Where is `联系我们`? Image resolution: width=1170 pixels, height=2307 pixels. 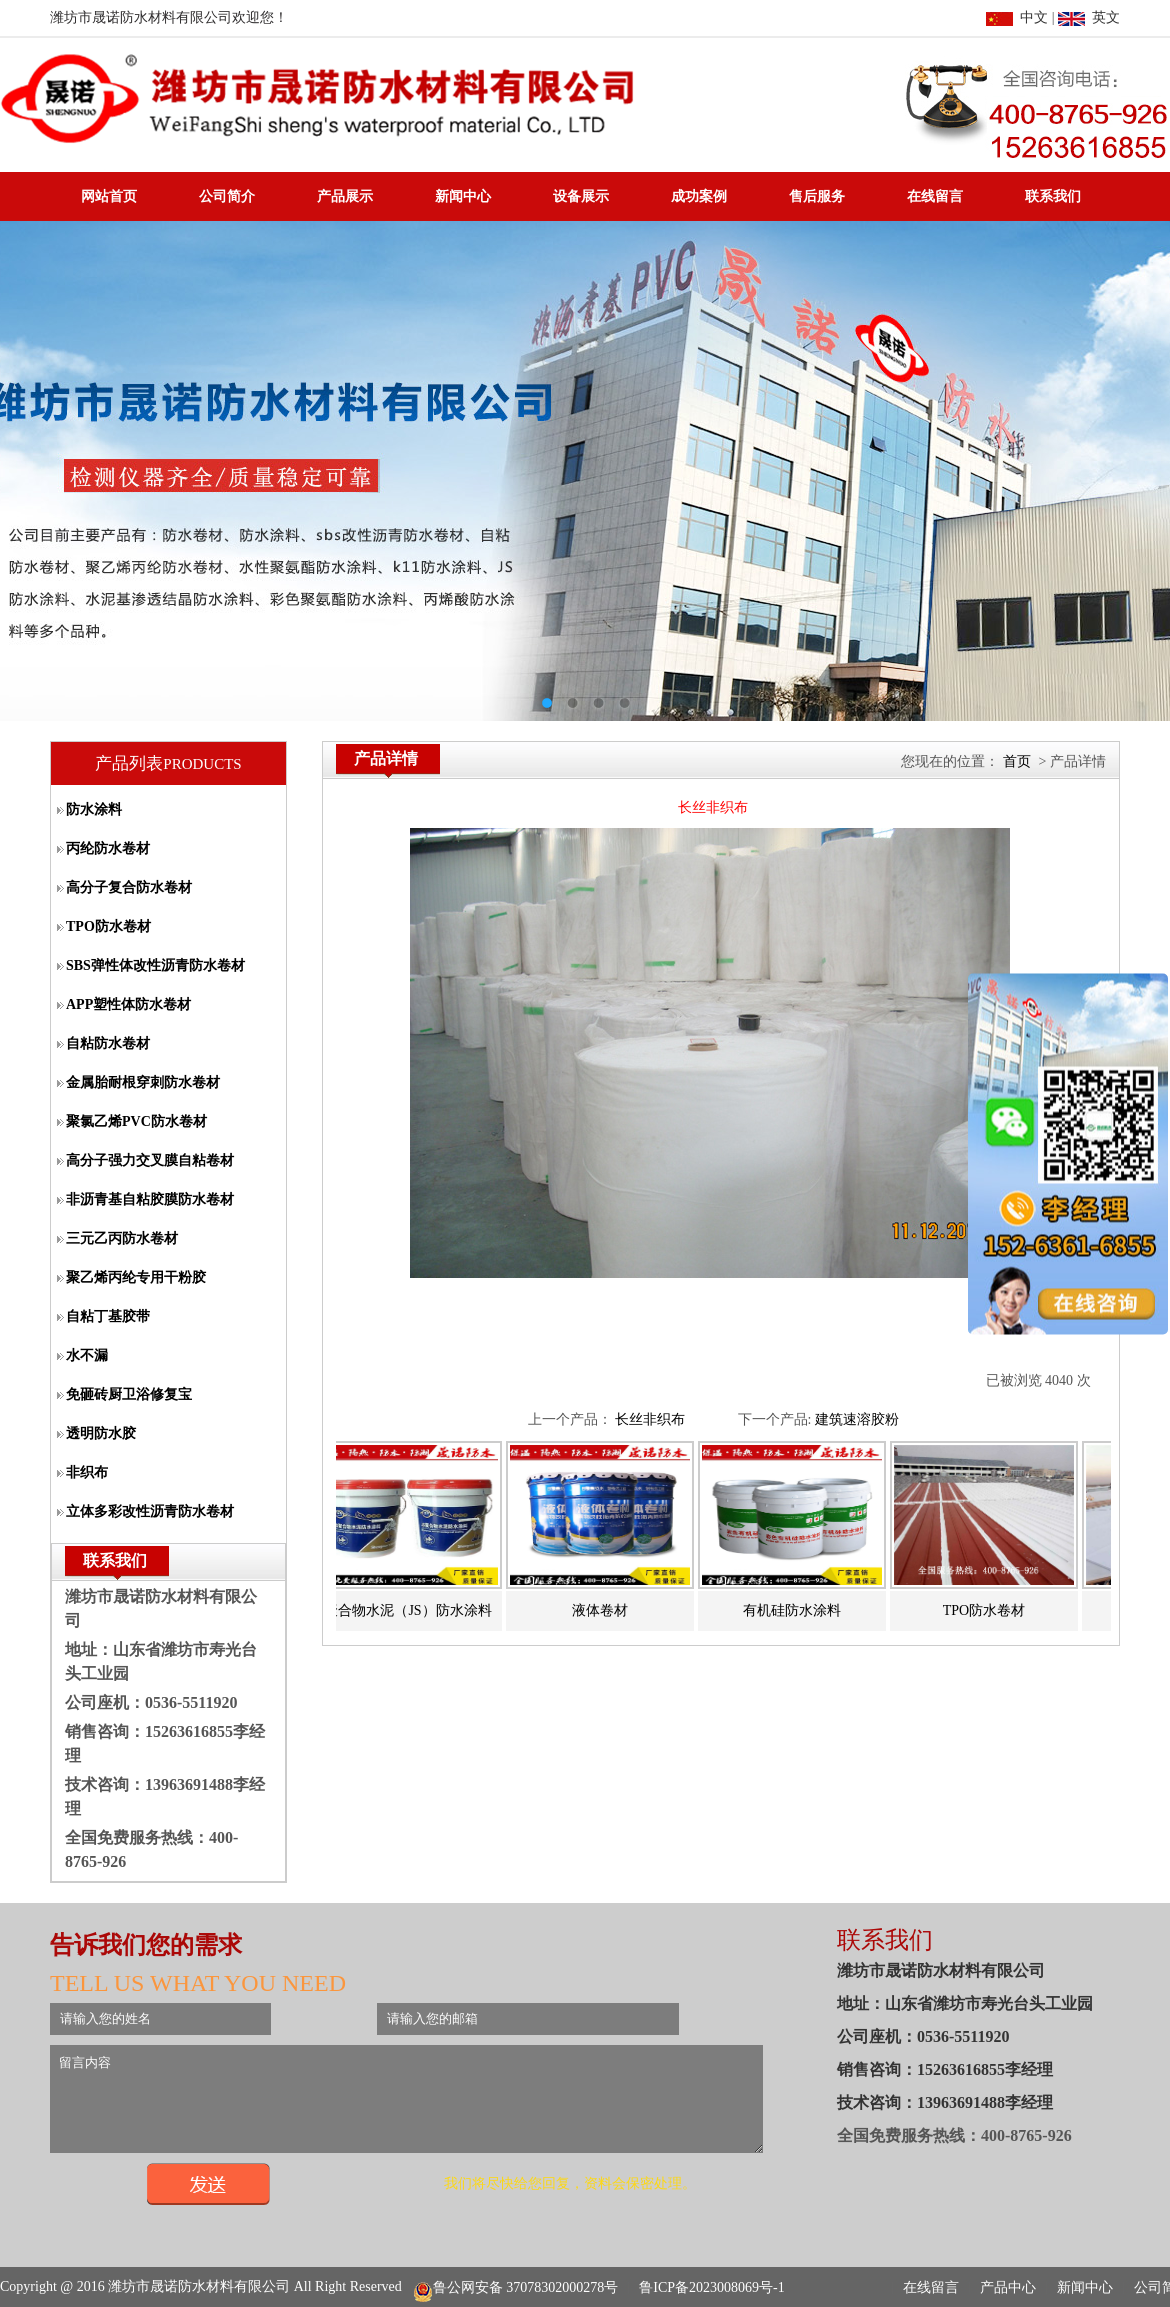 联系我们 is located at coordinates (1053, 196).